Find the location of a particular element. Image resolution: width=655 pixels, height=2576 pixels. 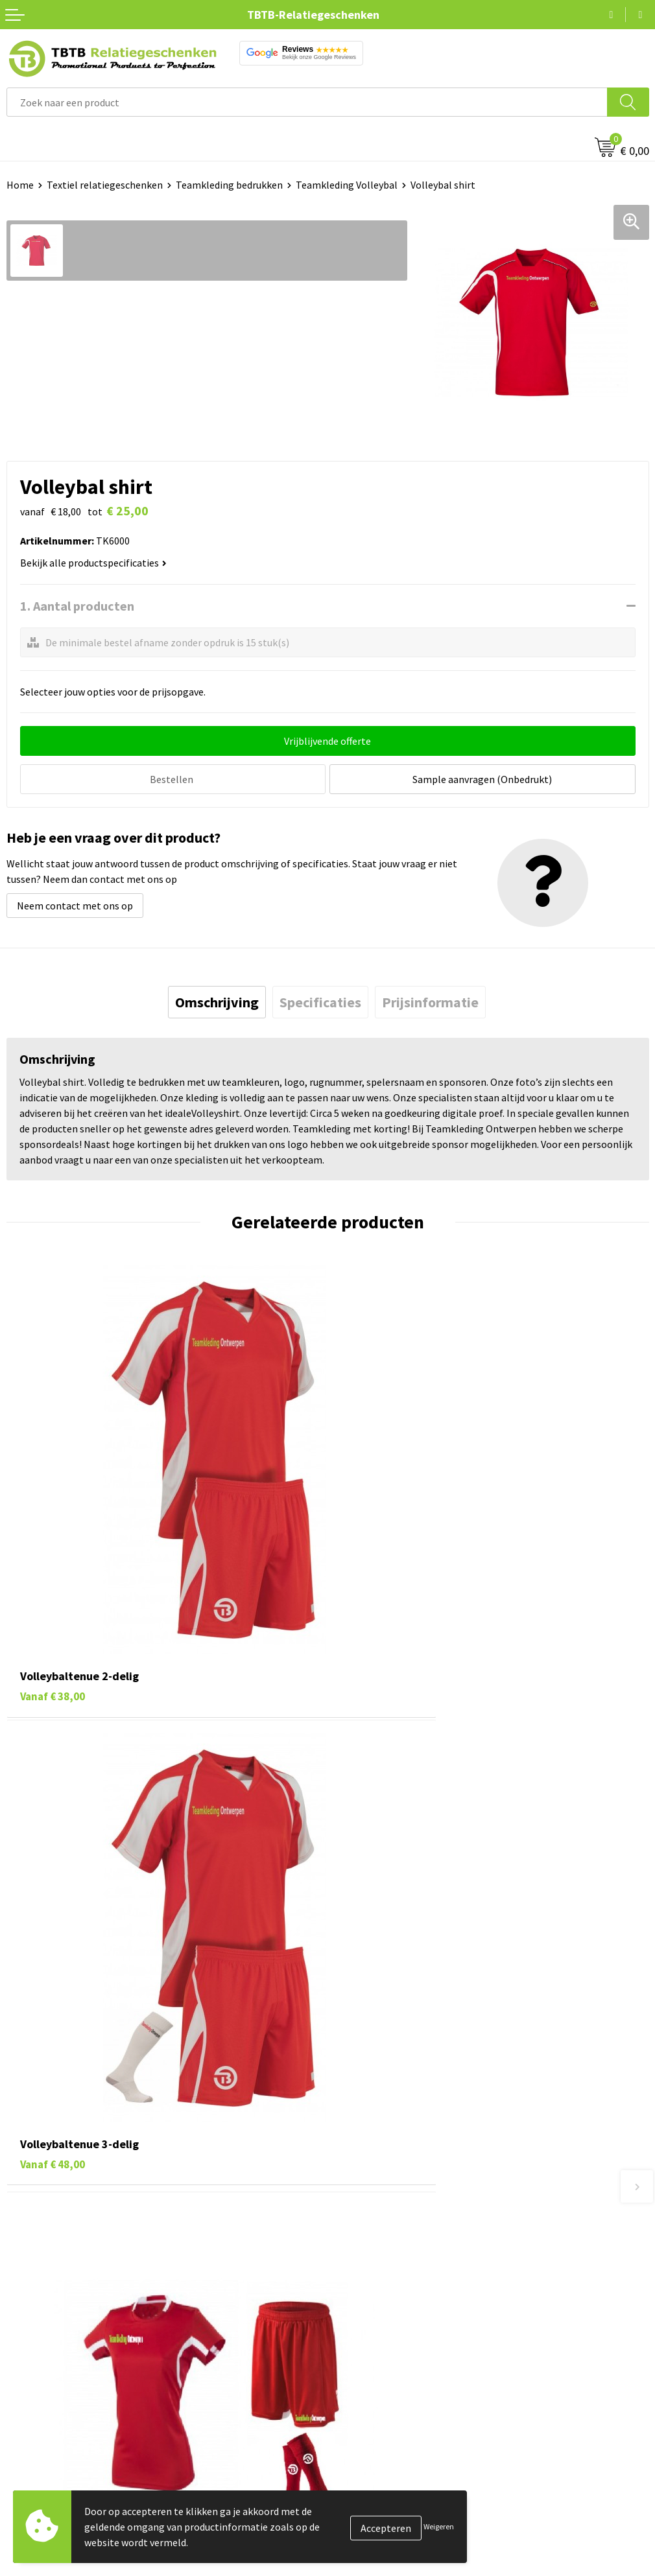

Levertijd / kosten is located at coordinates (373, 2223).